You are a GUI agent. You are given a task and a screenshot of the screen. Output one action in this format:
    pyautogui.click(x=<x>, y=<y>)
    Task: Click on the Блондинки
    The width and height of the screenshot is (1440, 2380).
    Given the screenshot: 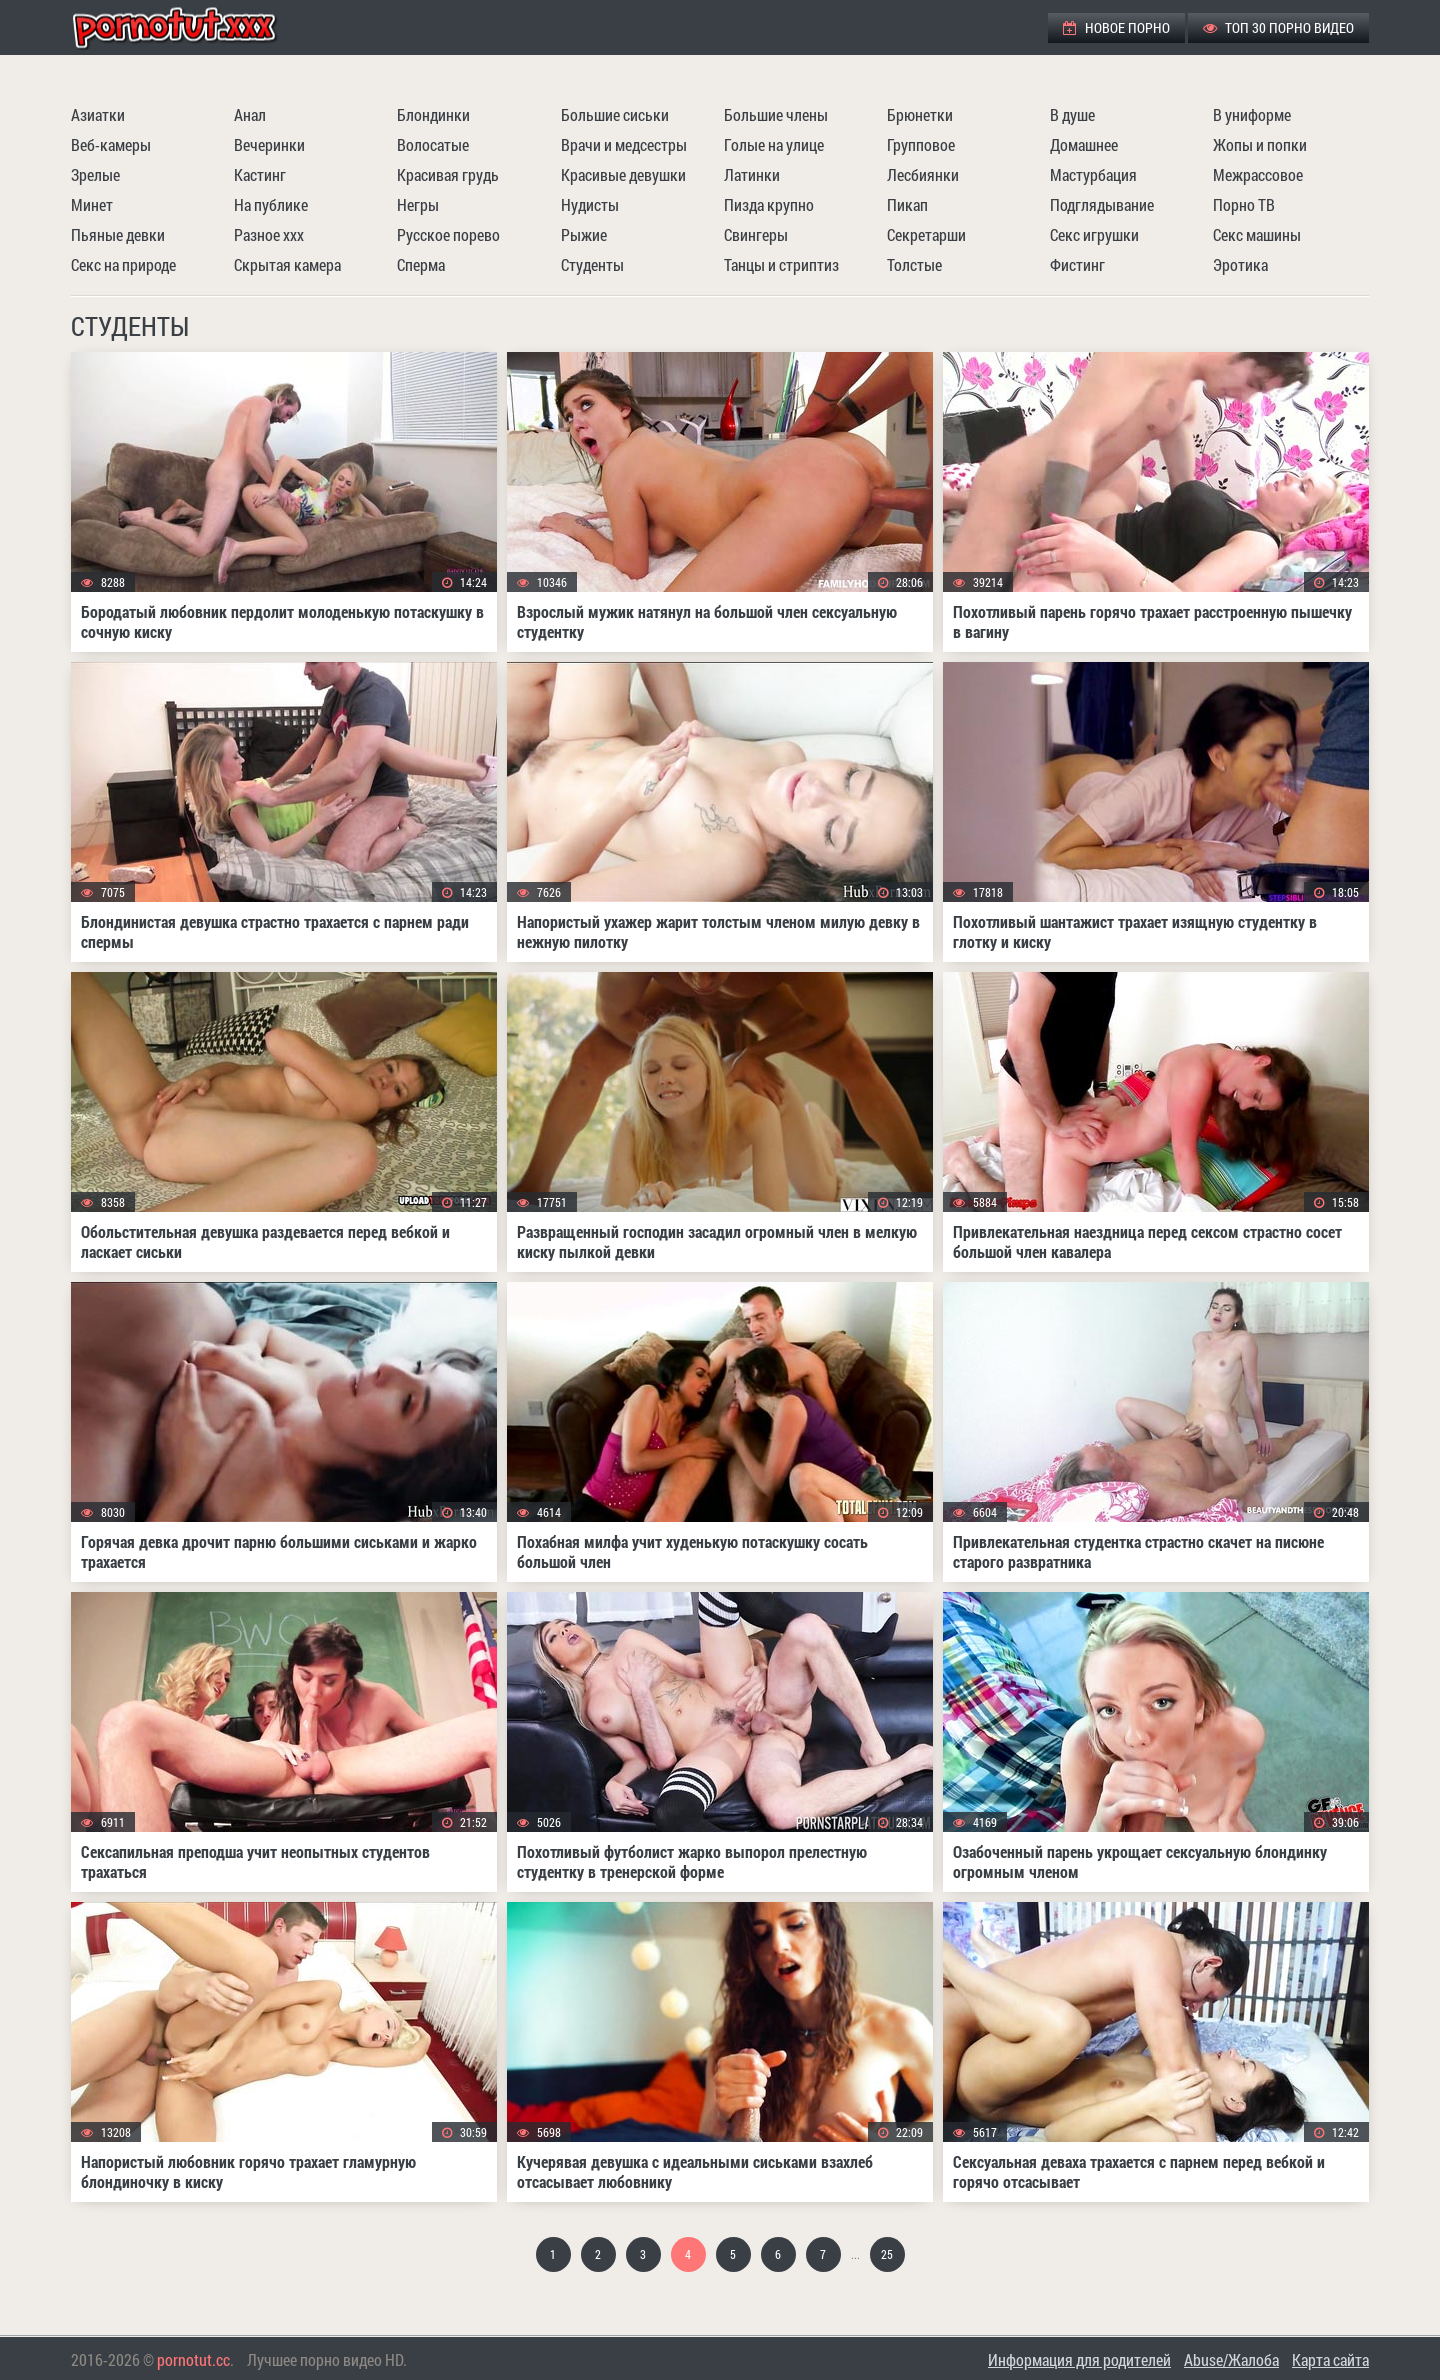 What is the action you would take?
    pyautogui.click(x=433, y=114)
    